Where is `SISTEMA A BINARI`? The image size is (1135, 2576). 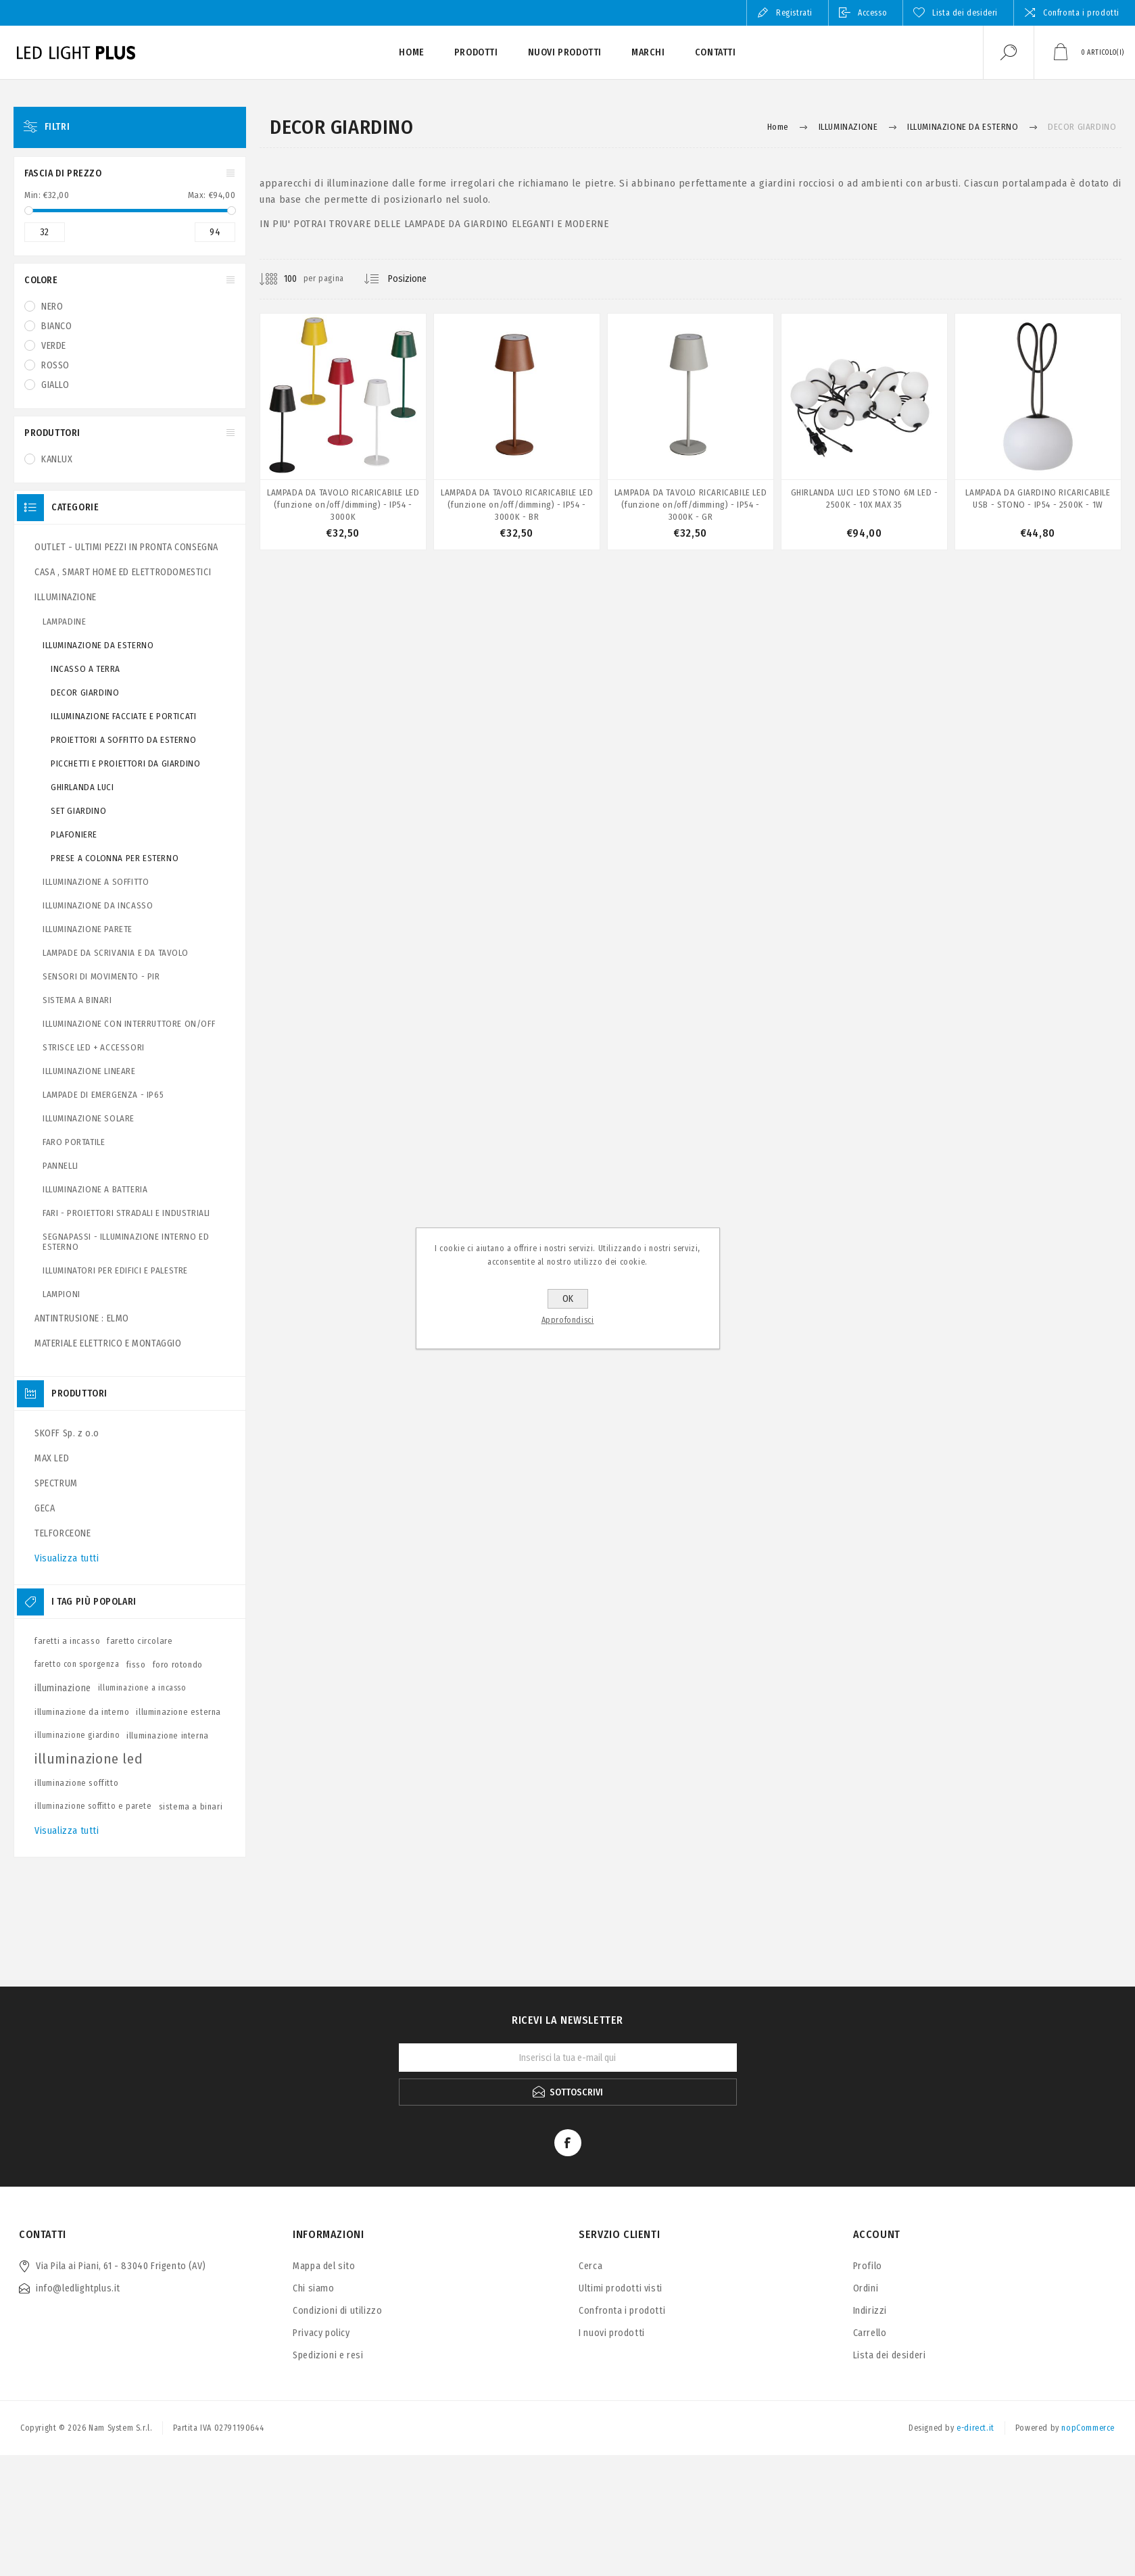 SISTEMA A BINARI is located at coordinates (77, 1000).